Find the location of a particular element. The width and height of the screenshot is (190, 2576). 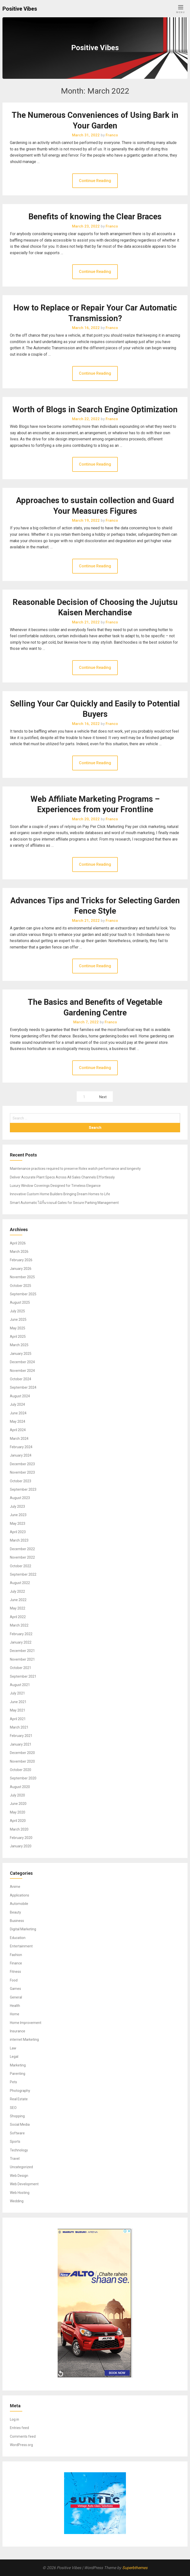

Log in is located at coordinates (14, 2419).